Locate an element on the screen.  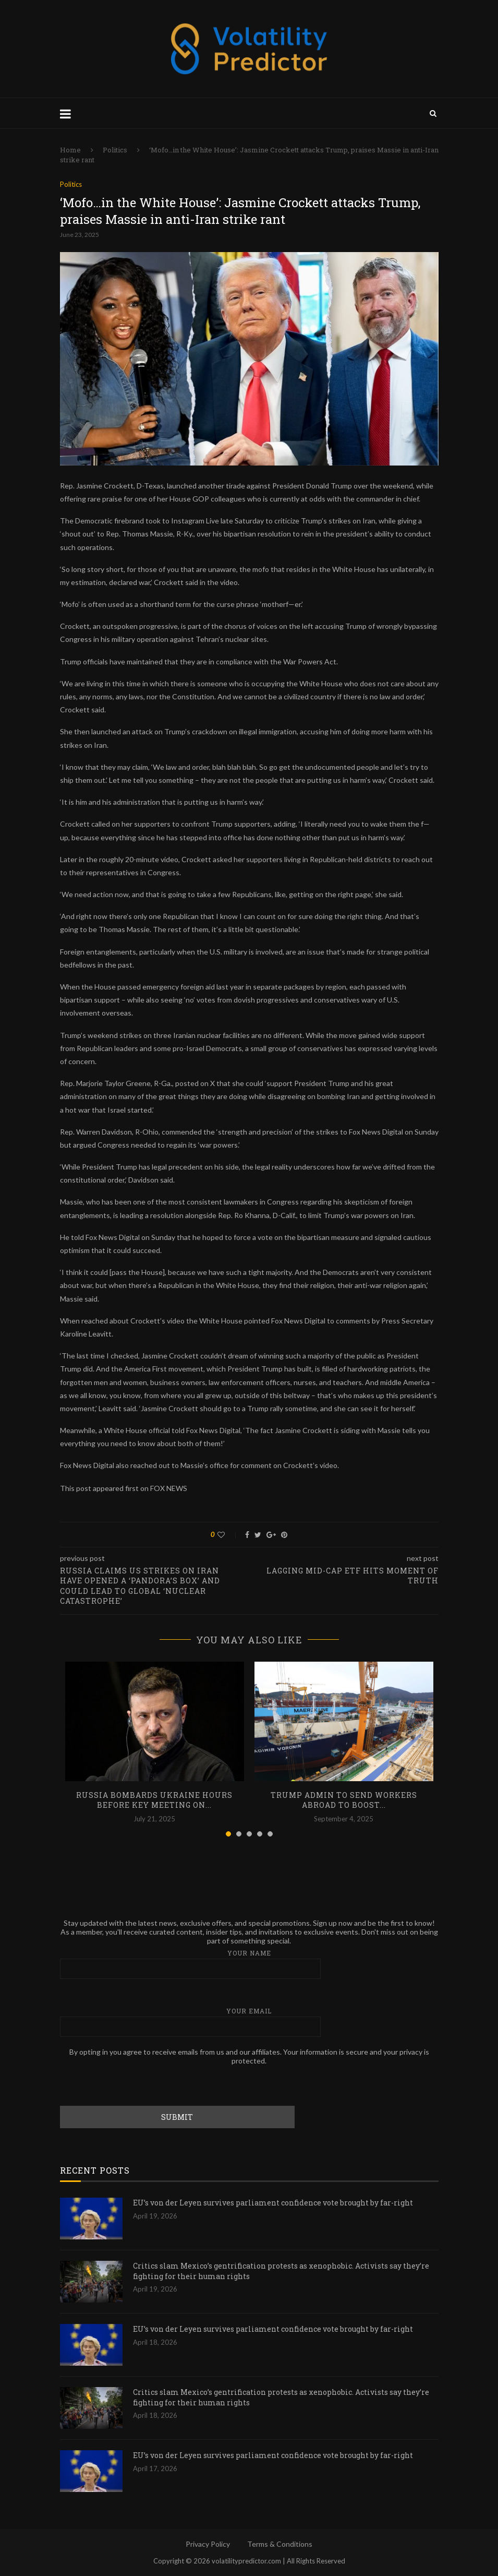
Critics slam Mexico’s gentrification protests as xenophobic. Activists say they’re fighting for their human rights is located at coordinates (281, 2271).